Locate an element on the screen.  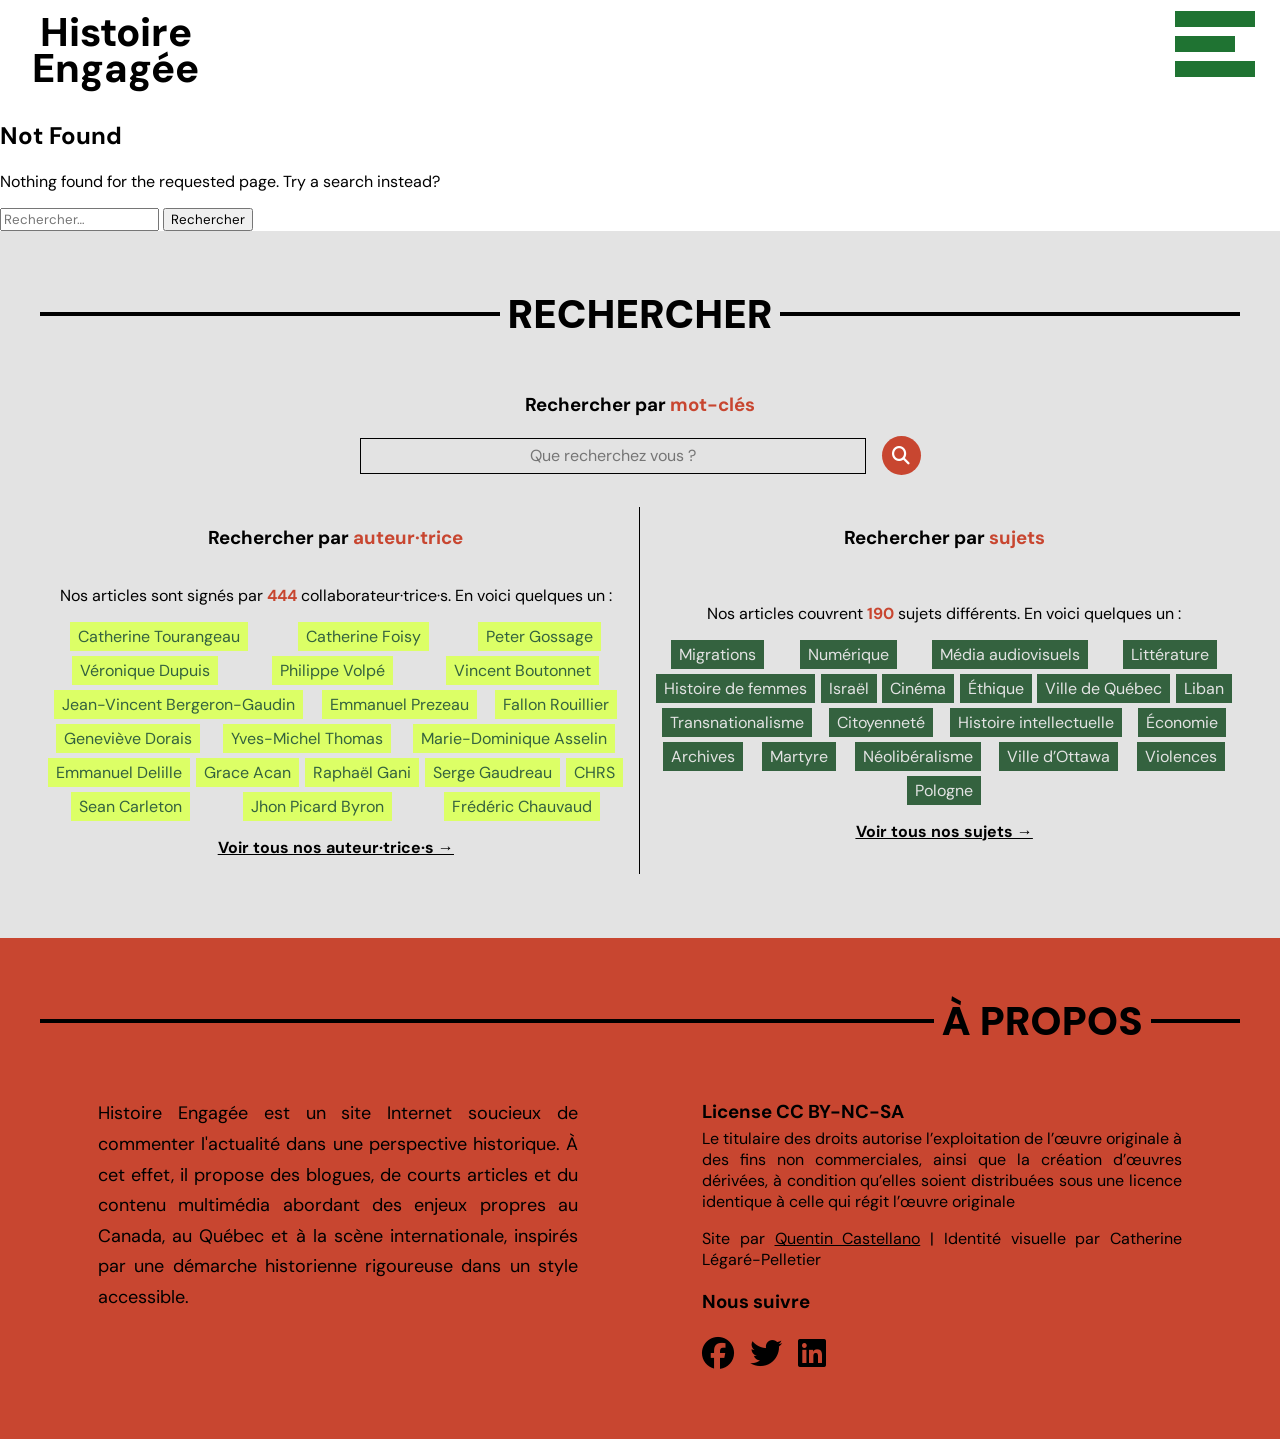
Catherine Tourangeau is located at coordinates (159, 636).